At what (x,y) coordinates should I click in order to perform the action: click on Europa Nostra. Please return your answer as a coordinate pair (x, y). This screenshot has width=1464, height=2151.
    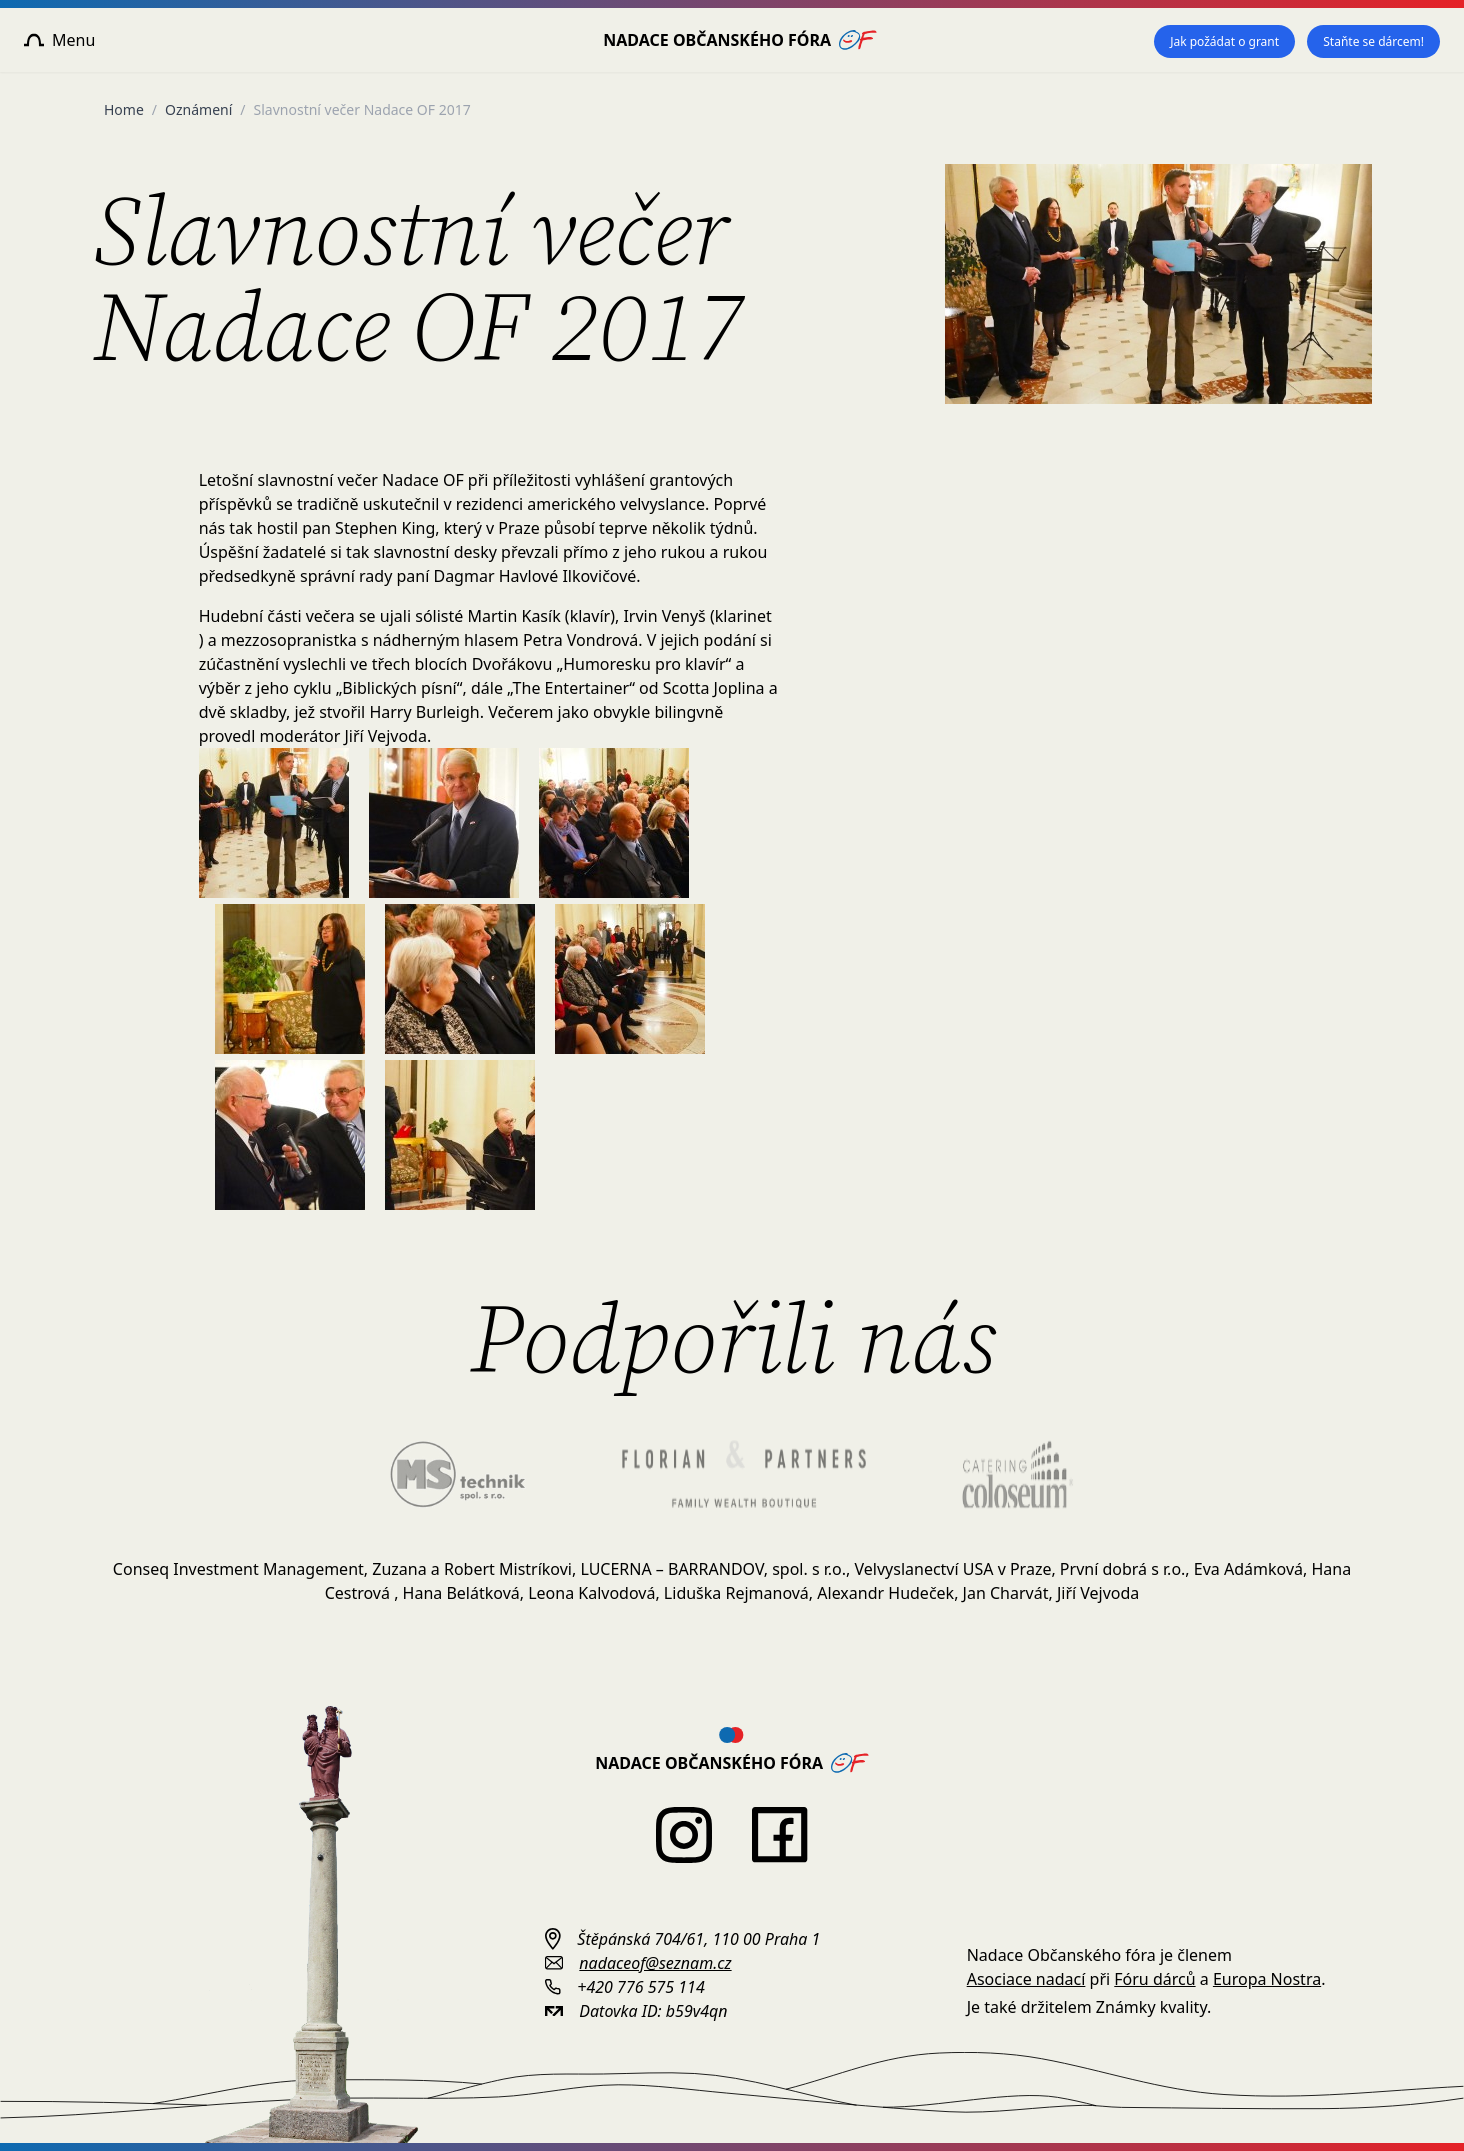
    Looking at the image, I should click on (1267, 1979).